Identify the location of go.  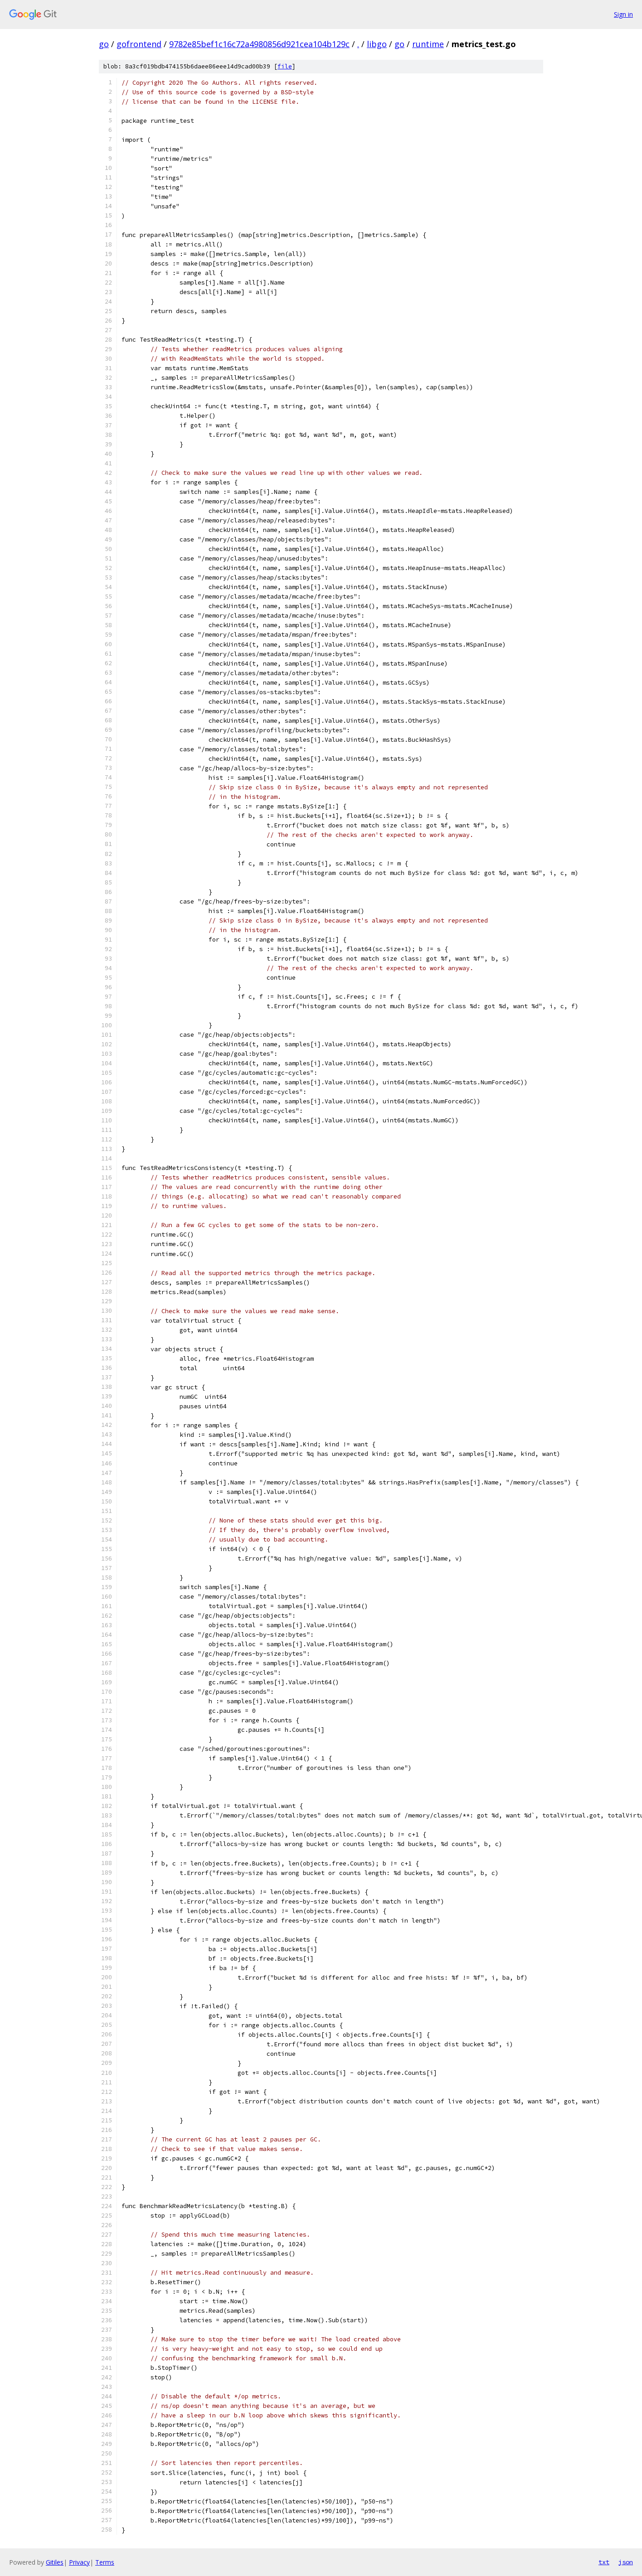
(104, 44).